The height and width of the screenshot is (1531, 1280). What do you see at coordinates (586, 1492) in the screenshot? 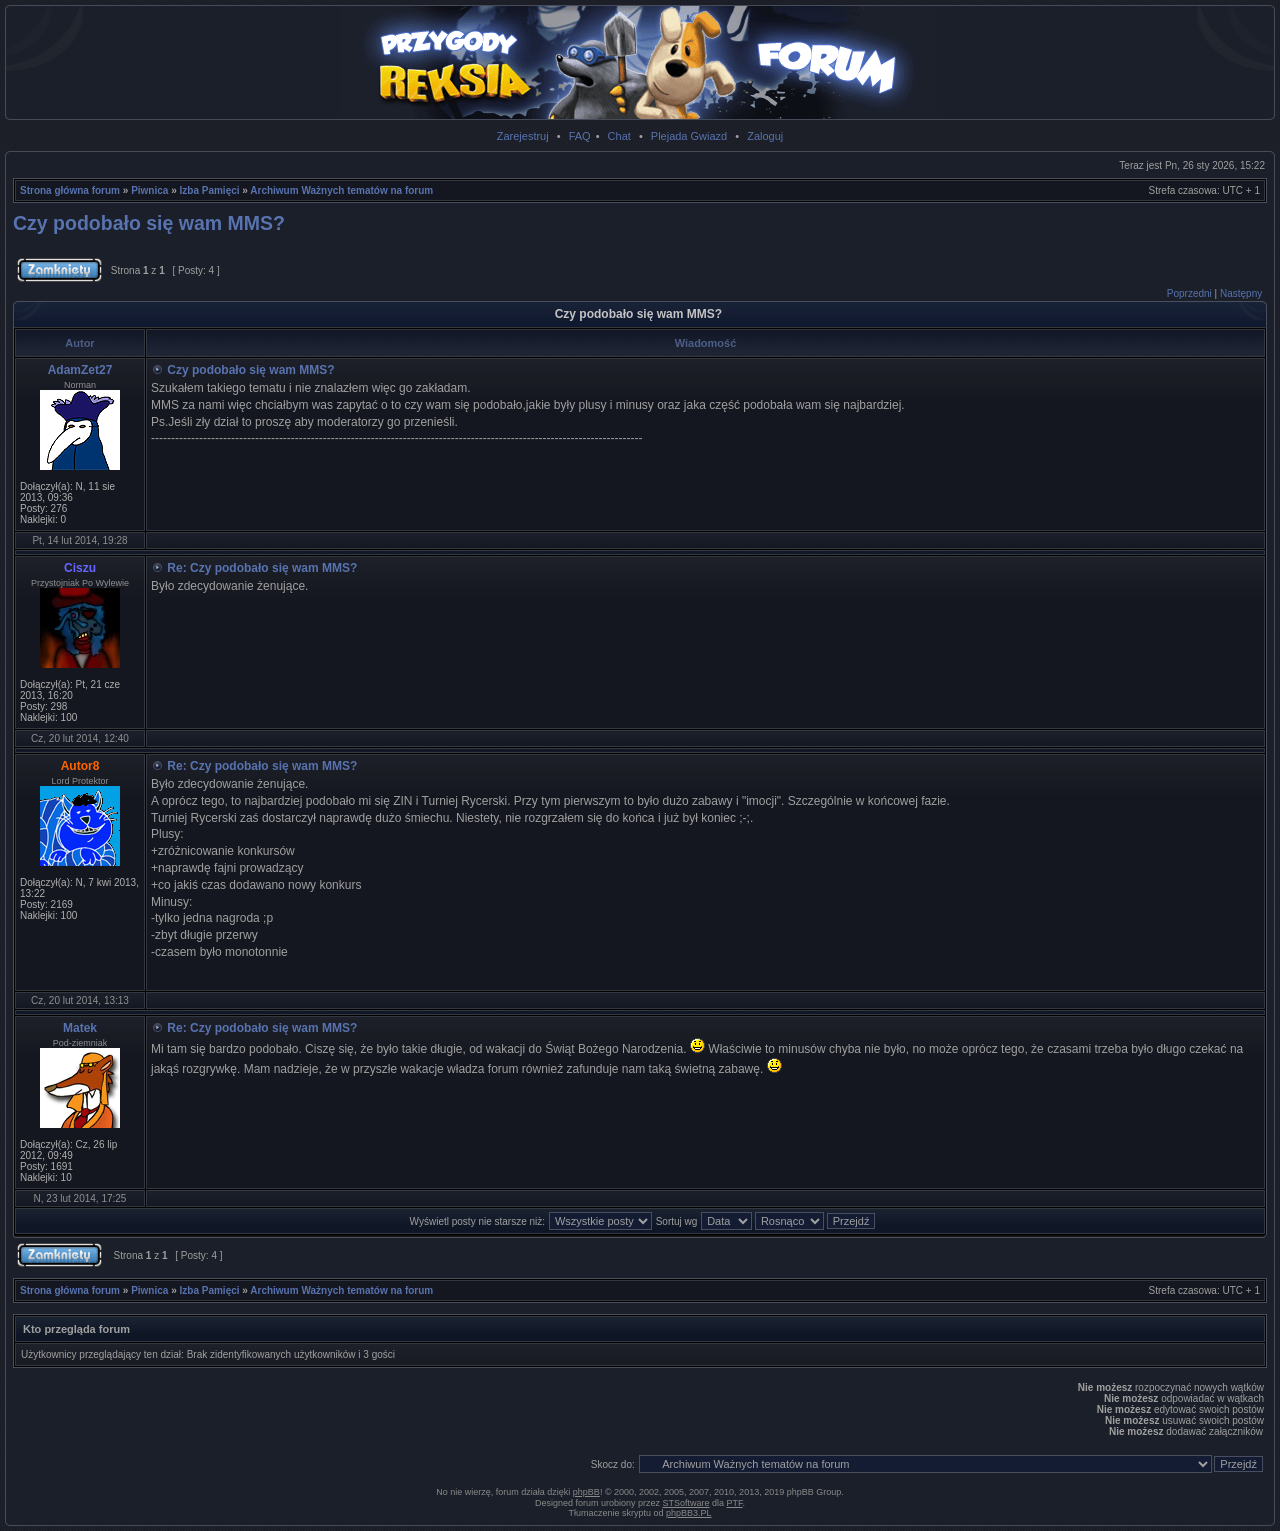
I see `phpBB` at bounding box center [586, 1492].